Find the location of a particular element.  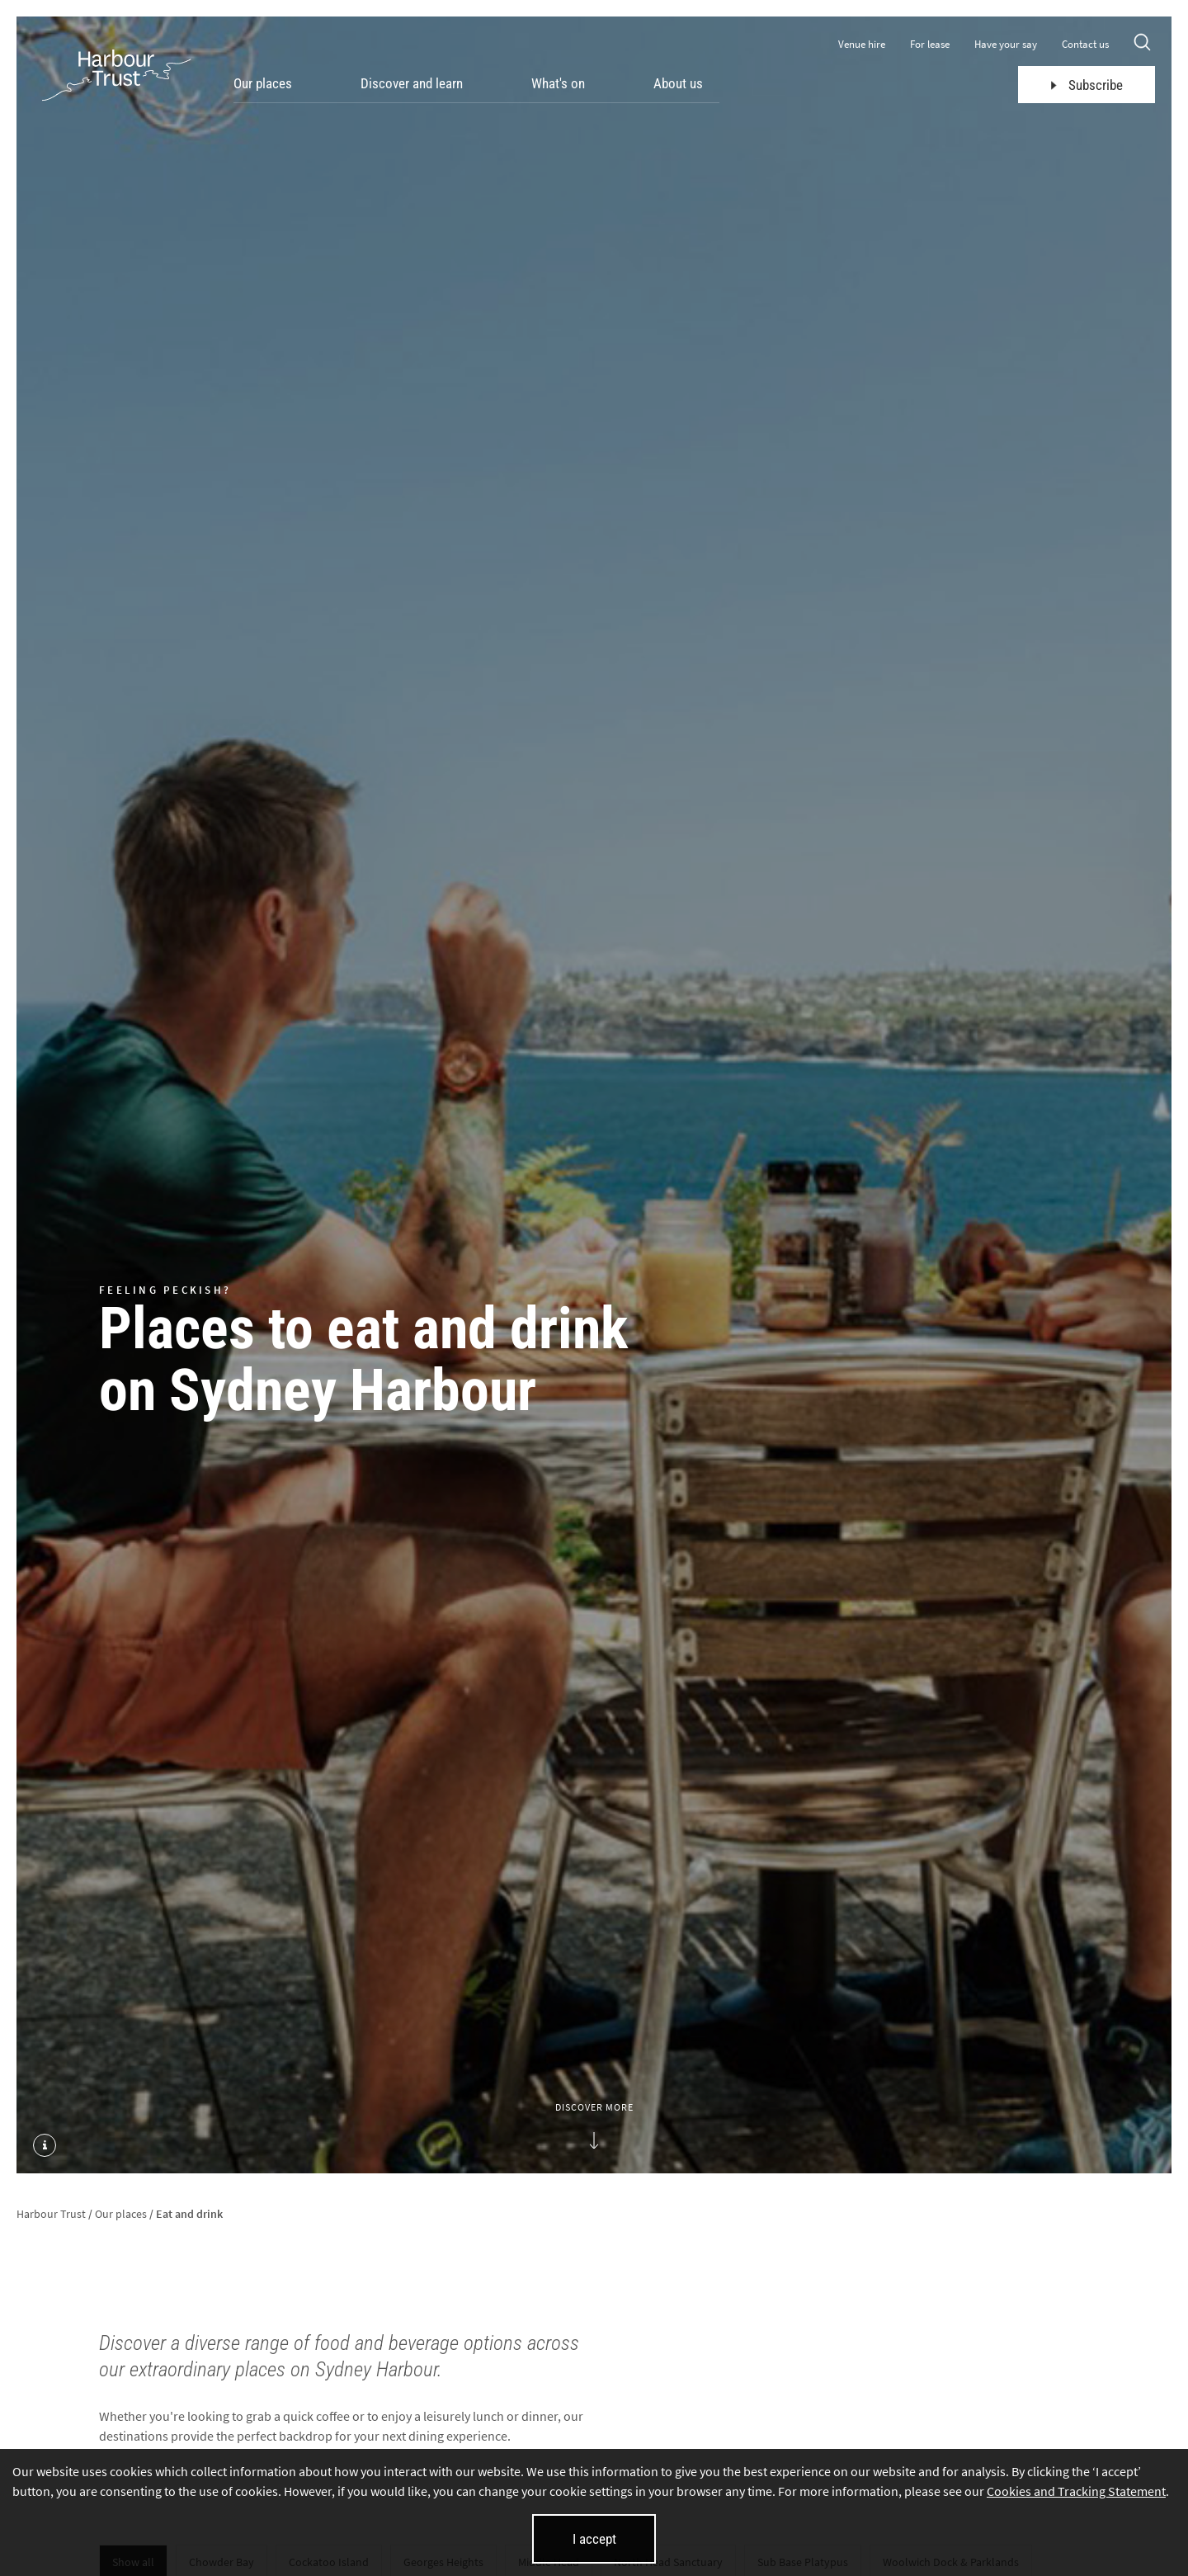

About us is located at coordinates (678, 83).